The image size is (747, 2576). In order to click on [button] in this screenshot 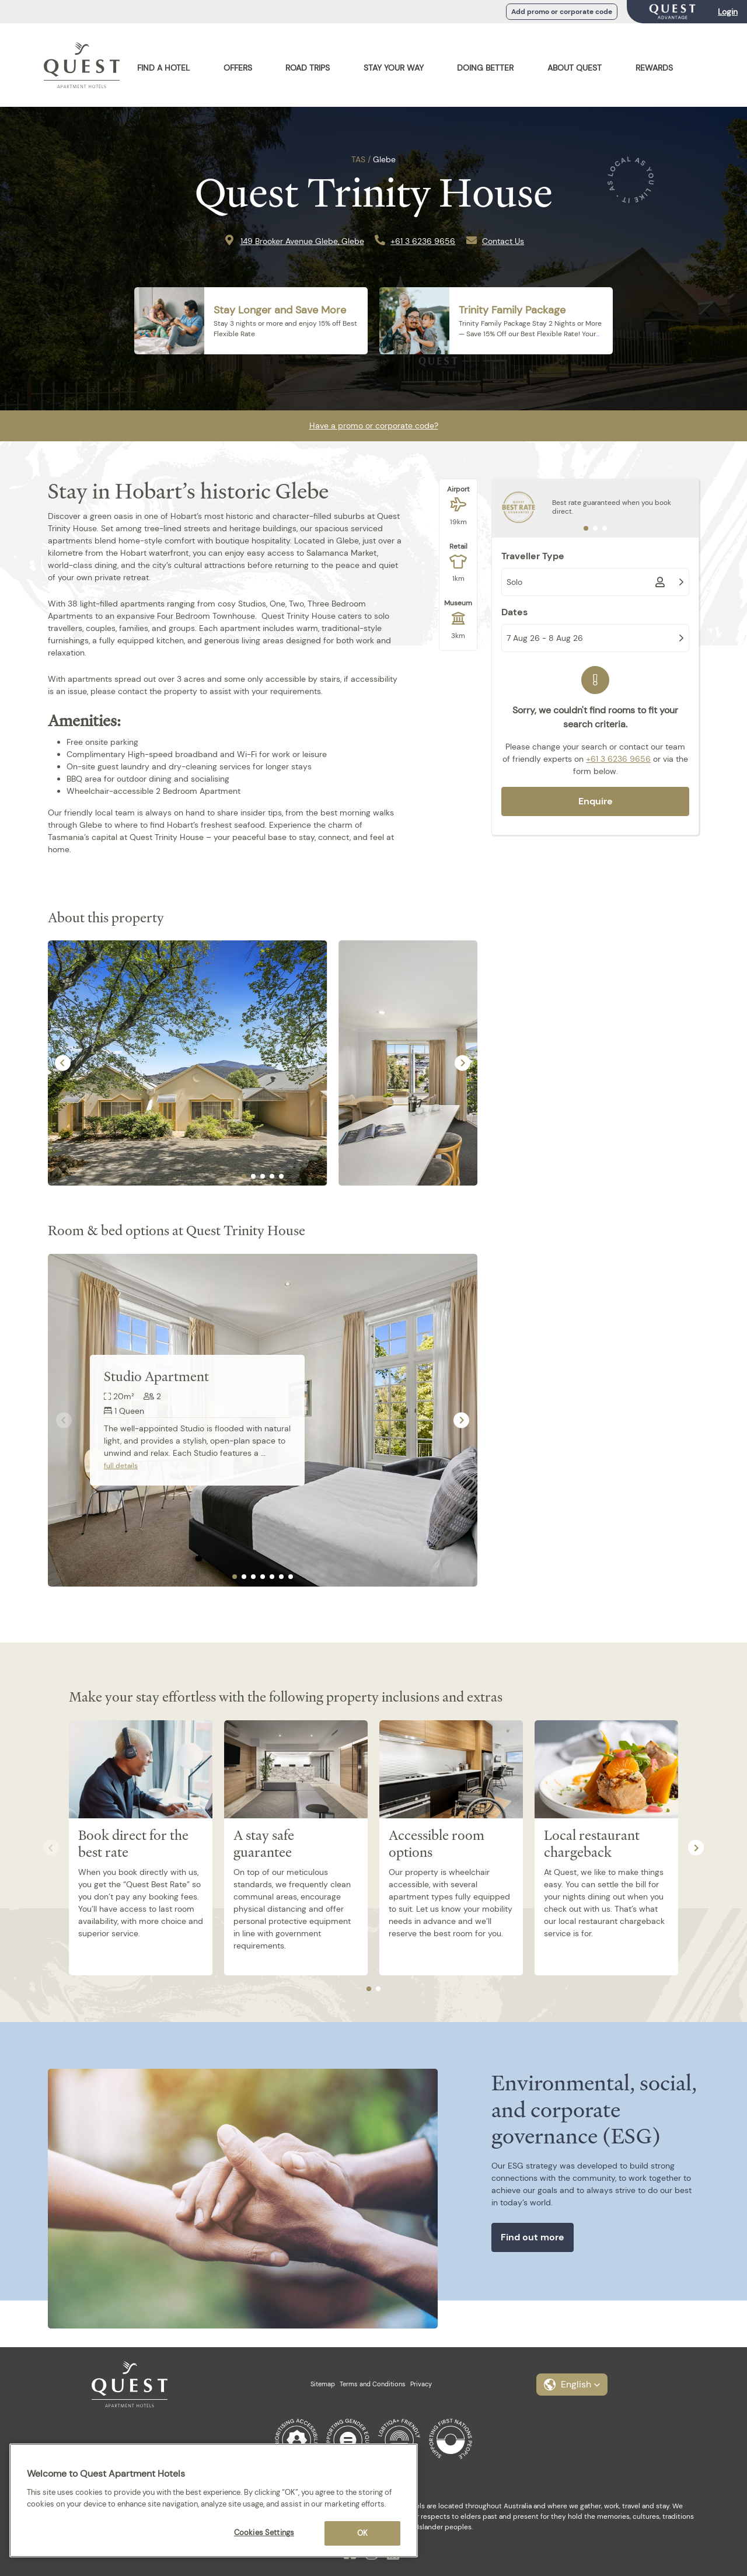, I will do `click(572, 2384)`.